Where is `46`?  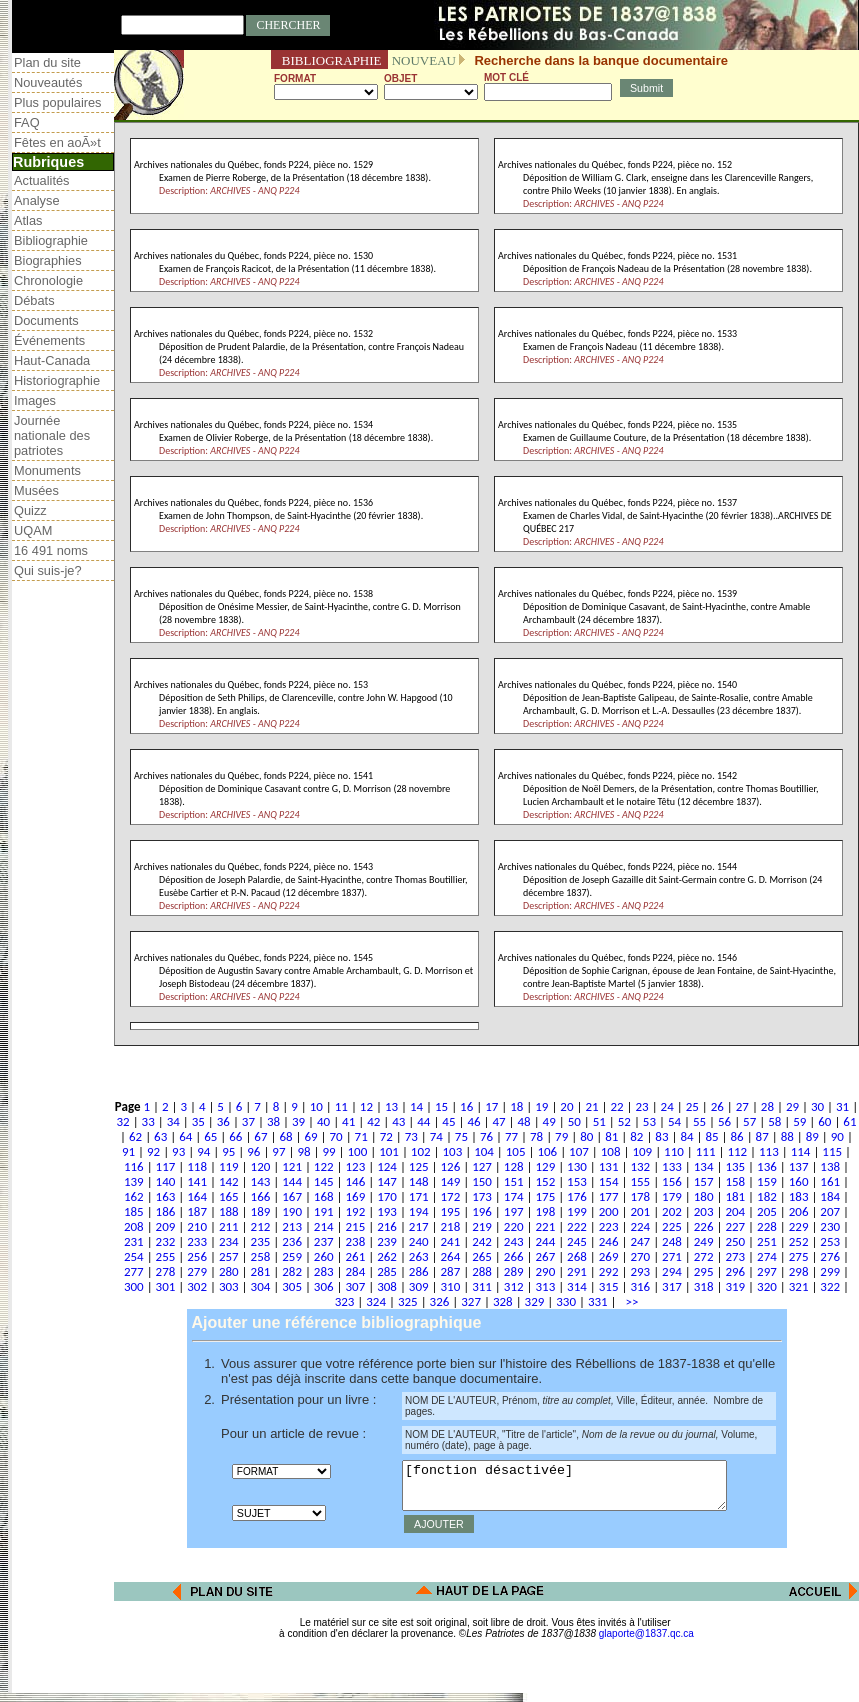
46 is located at coordinates (473, 1121).